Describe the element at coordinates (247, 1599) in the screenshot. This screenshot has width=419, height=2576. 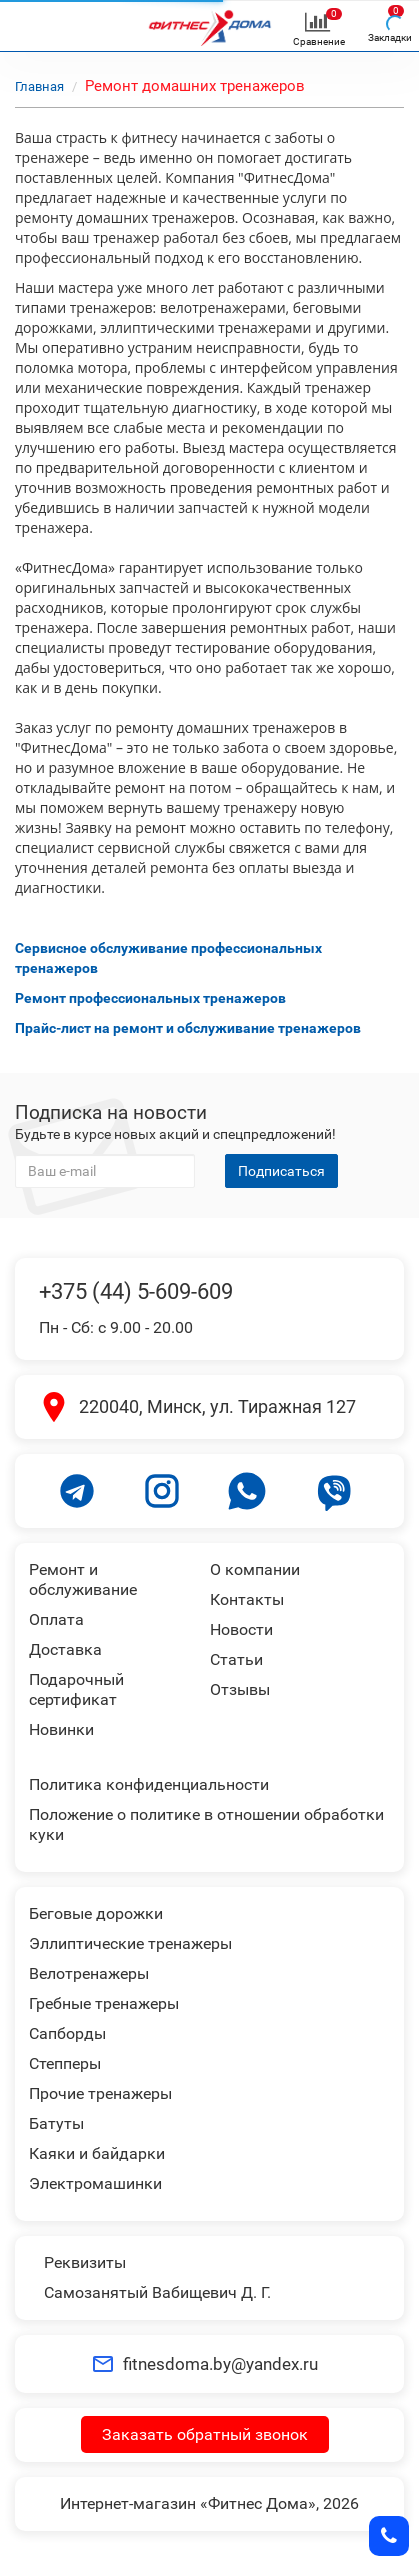
I see `Контакты` at that location.